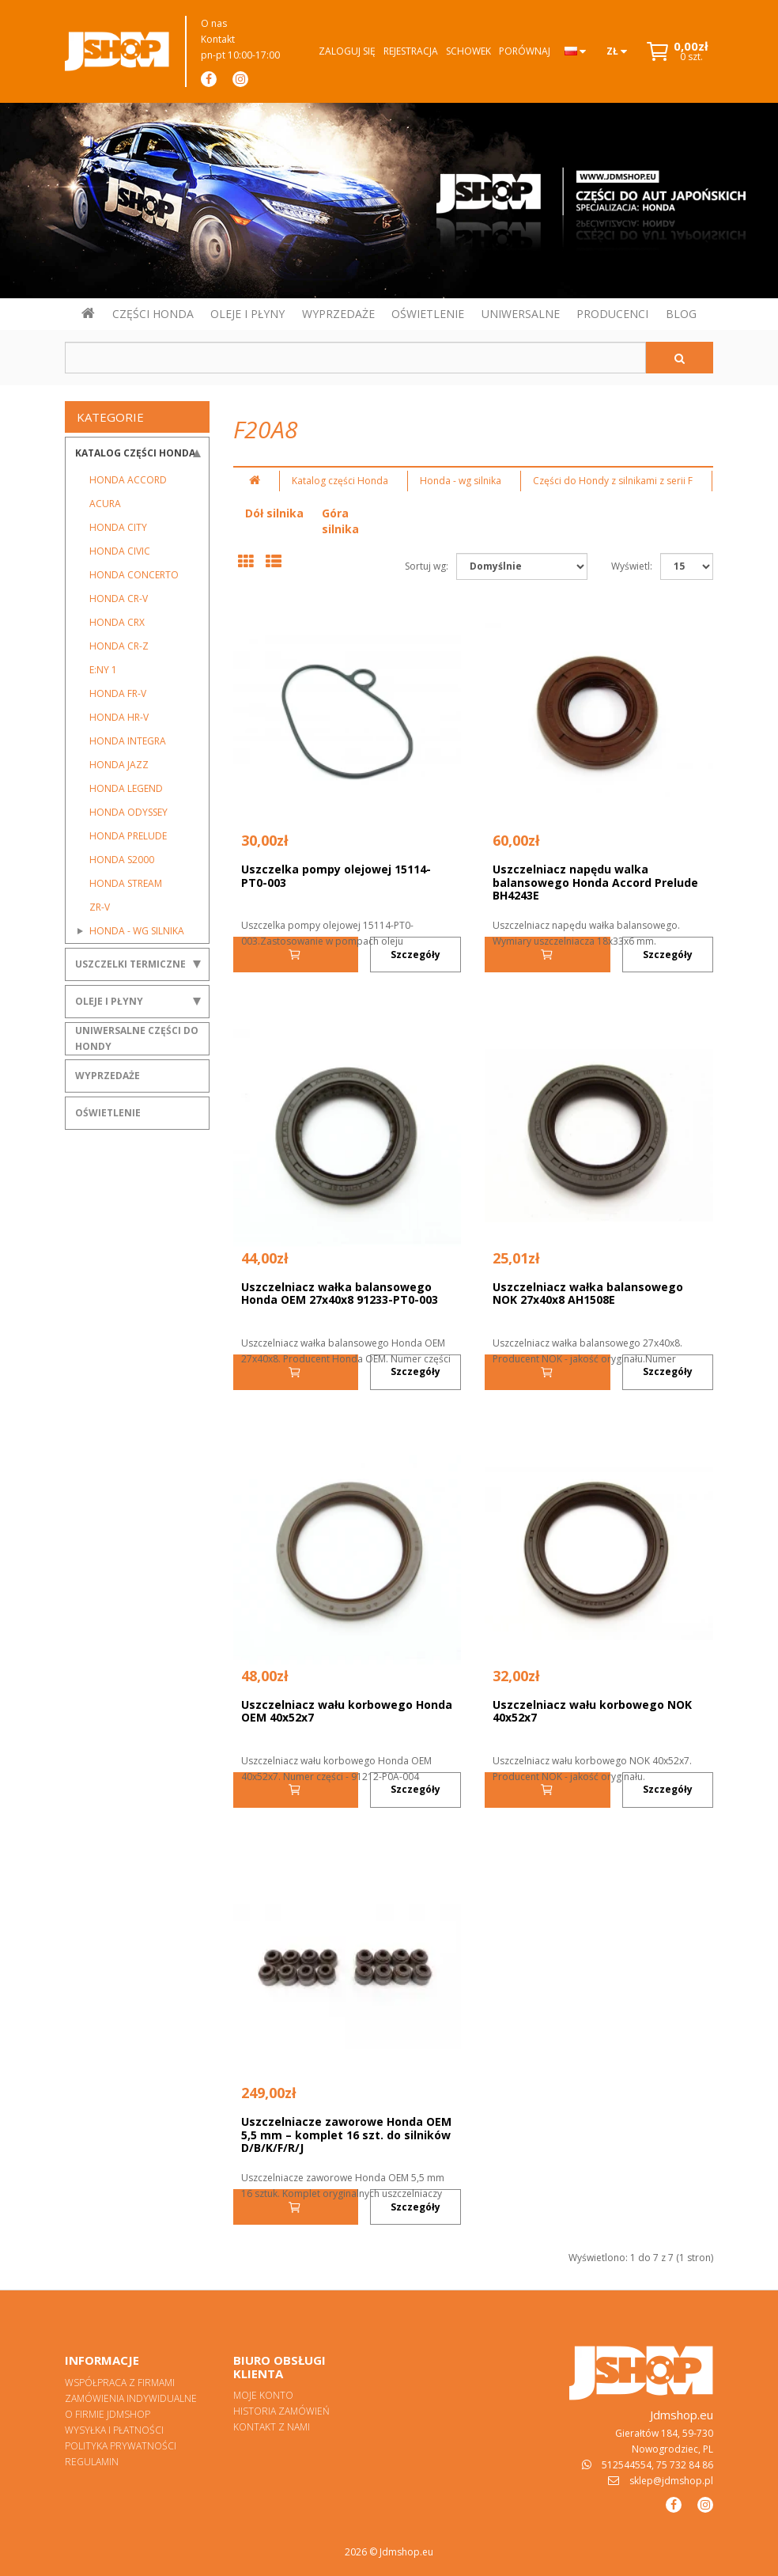 This screenshot has height=2576, width=778. I want to click on Współpraca z firmami, so click(120, 2382).